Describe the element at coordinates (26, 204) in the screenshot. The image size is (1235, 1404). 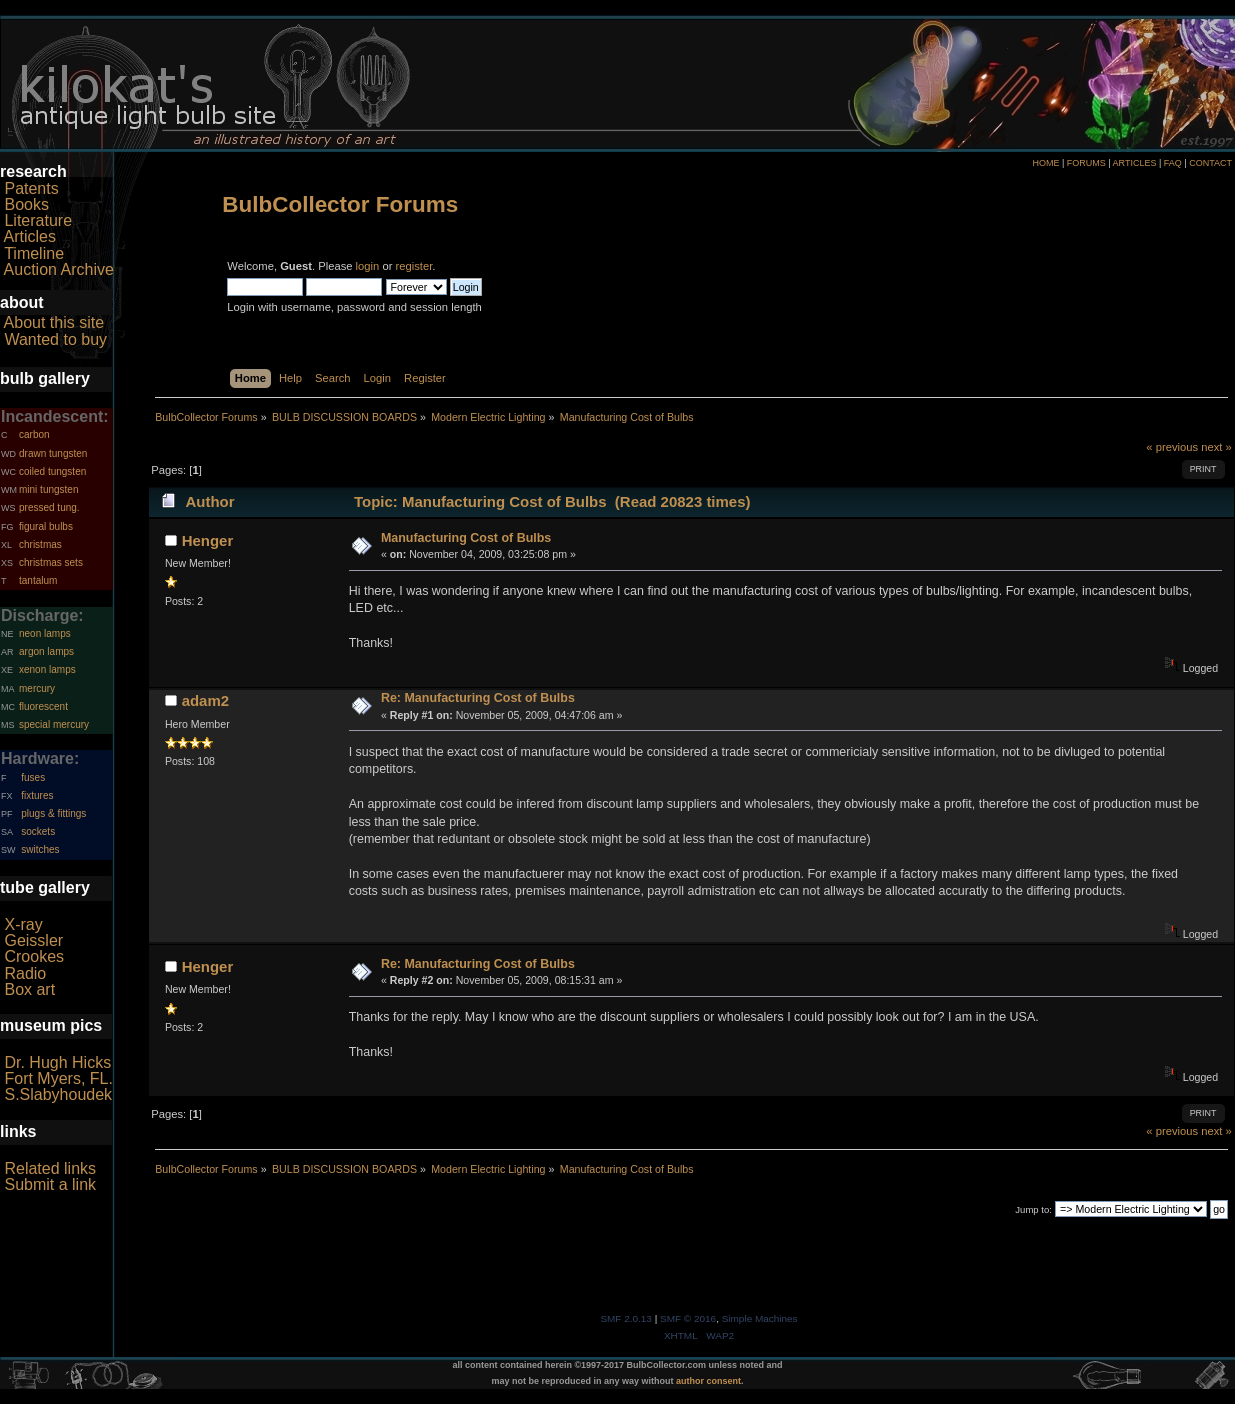
I see `Books` at that location.